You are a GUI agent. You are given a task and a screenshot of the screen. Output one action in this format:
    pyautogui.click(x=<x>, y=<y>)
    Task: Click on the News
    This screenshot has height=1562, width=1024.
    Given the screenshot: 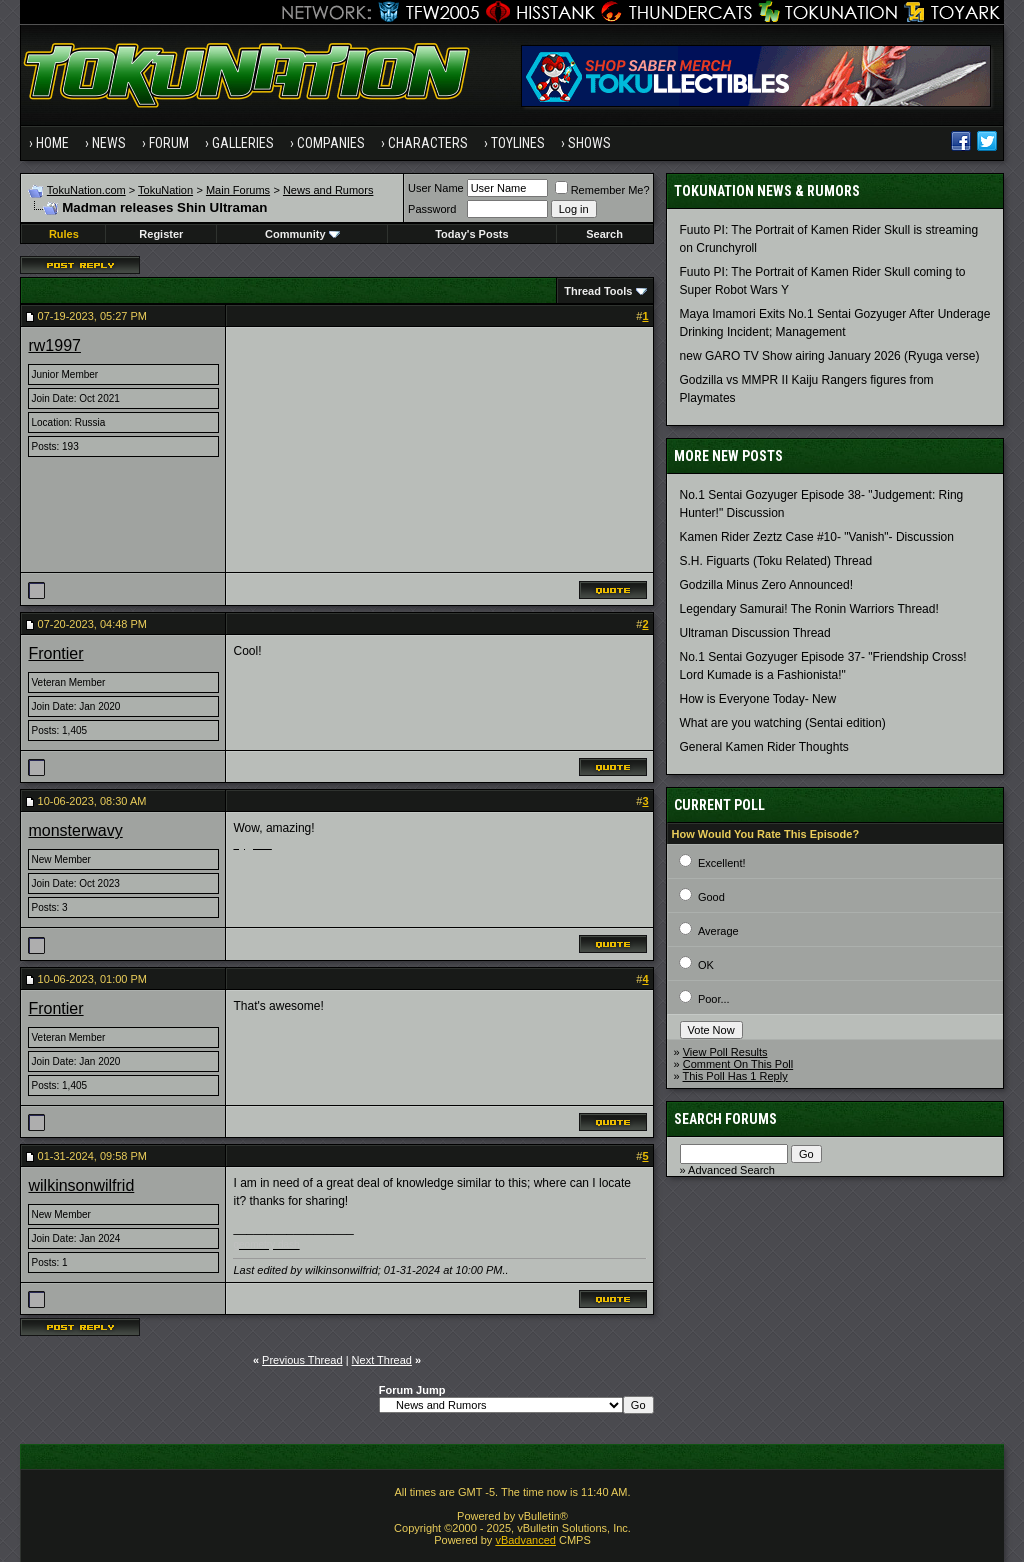 What is the action you would take?
    pyautogui.click(x=109, y=143)
    